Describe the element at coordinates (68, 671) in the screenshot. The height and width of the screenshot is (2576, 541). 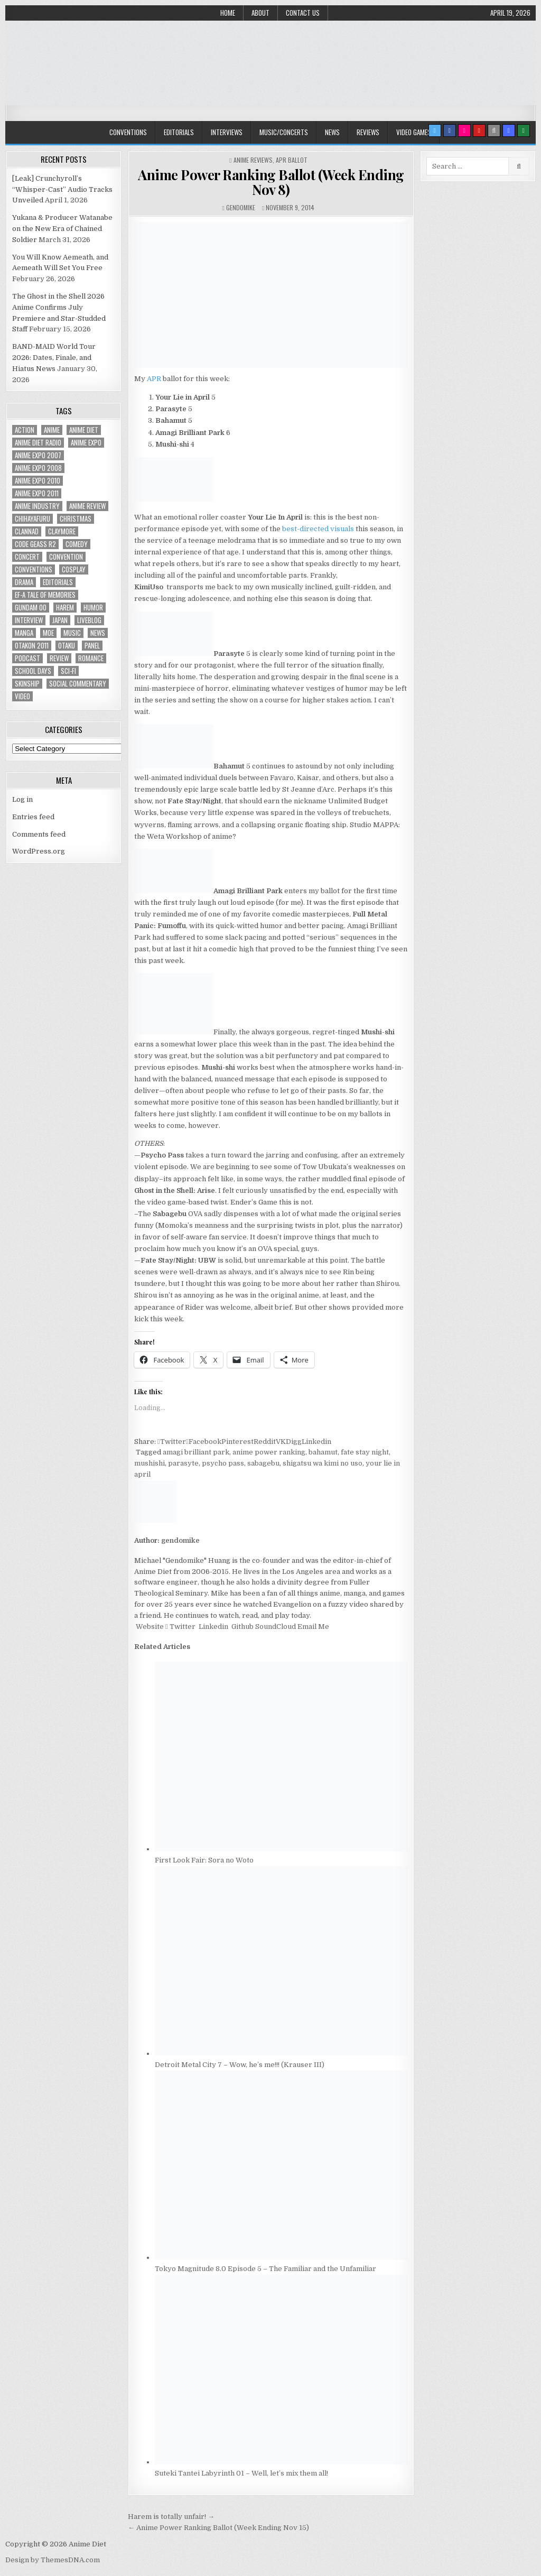
I see `sci-fi [sci-fi (23 items)]` at that location.